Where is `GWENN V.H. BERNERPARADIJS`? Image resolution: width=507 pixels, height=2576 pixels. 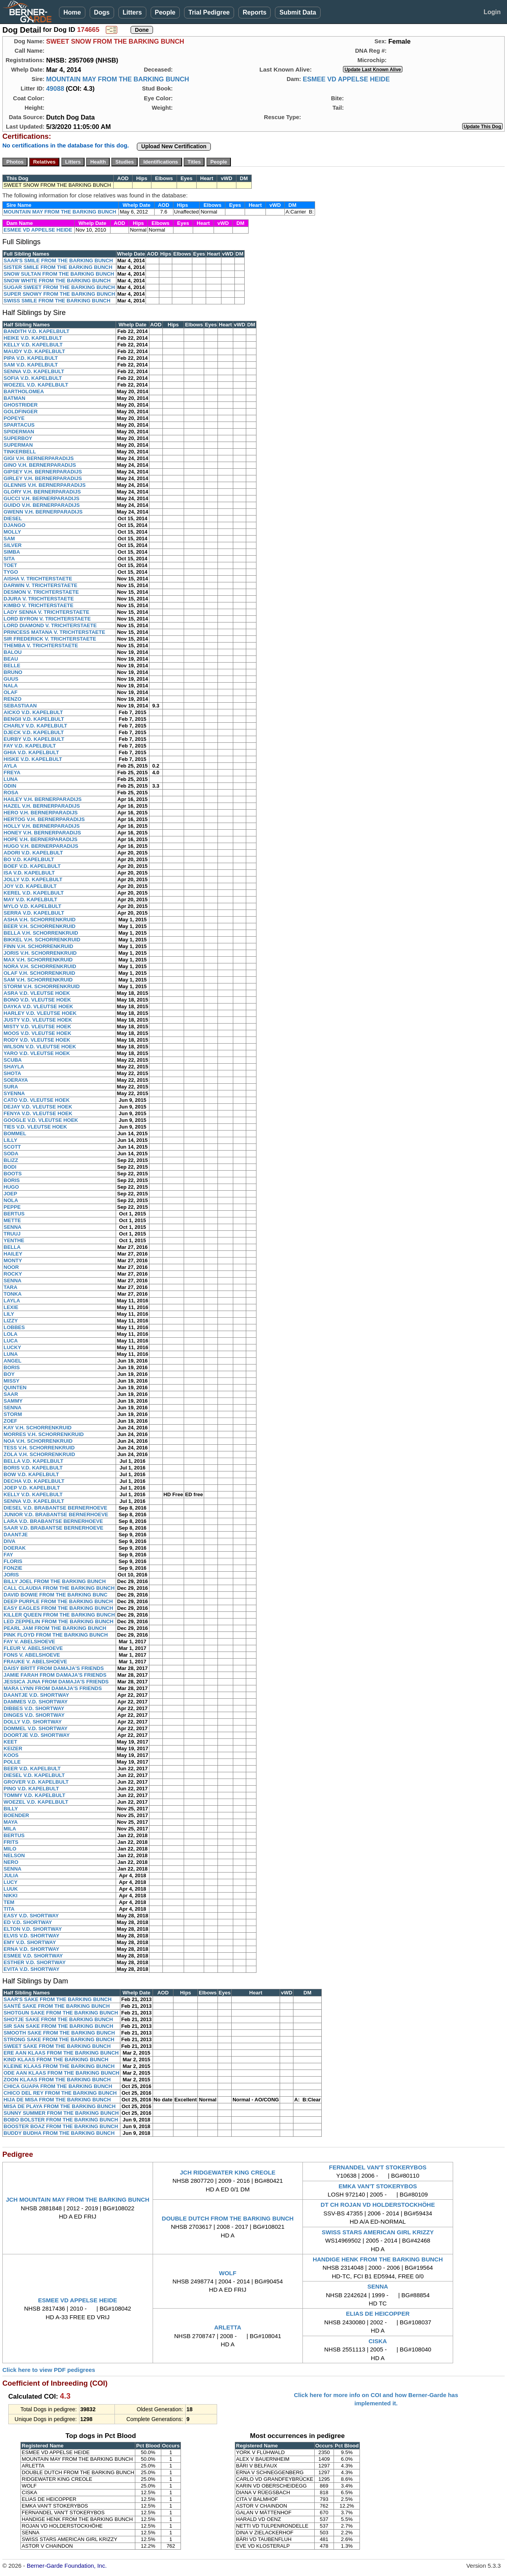 GWENN V.H. BERNERPARADIJS is located at coordinates (43, 512).